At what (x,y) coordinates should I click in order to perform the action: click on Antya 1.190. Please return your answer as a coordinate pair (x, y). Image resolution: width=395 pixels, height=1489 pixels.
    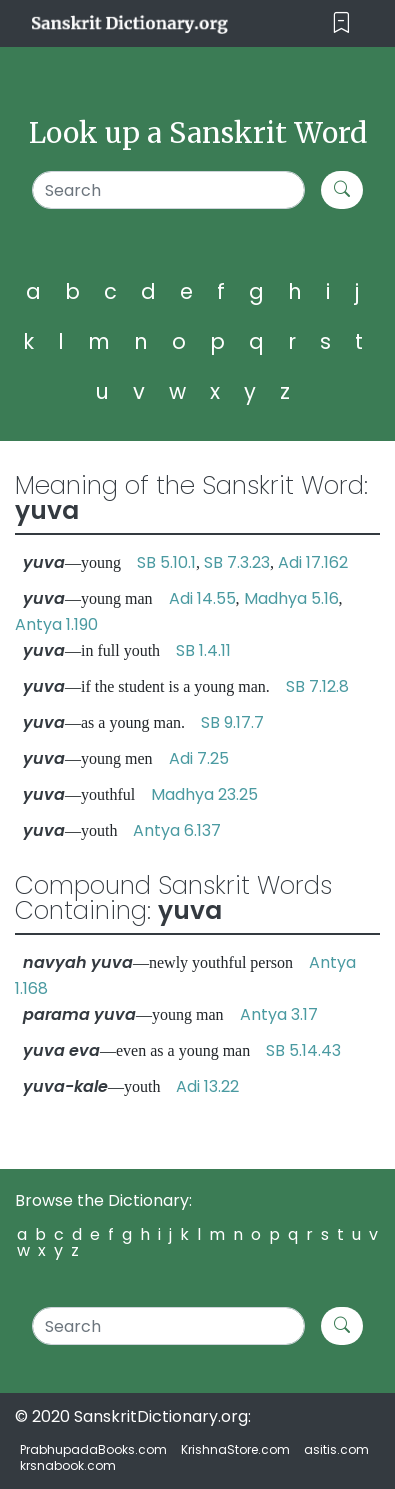
    Looking at the image, I should click on (56, 624).